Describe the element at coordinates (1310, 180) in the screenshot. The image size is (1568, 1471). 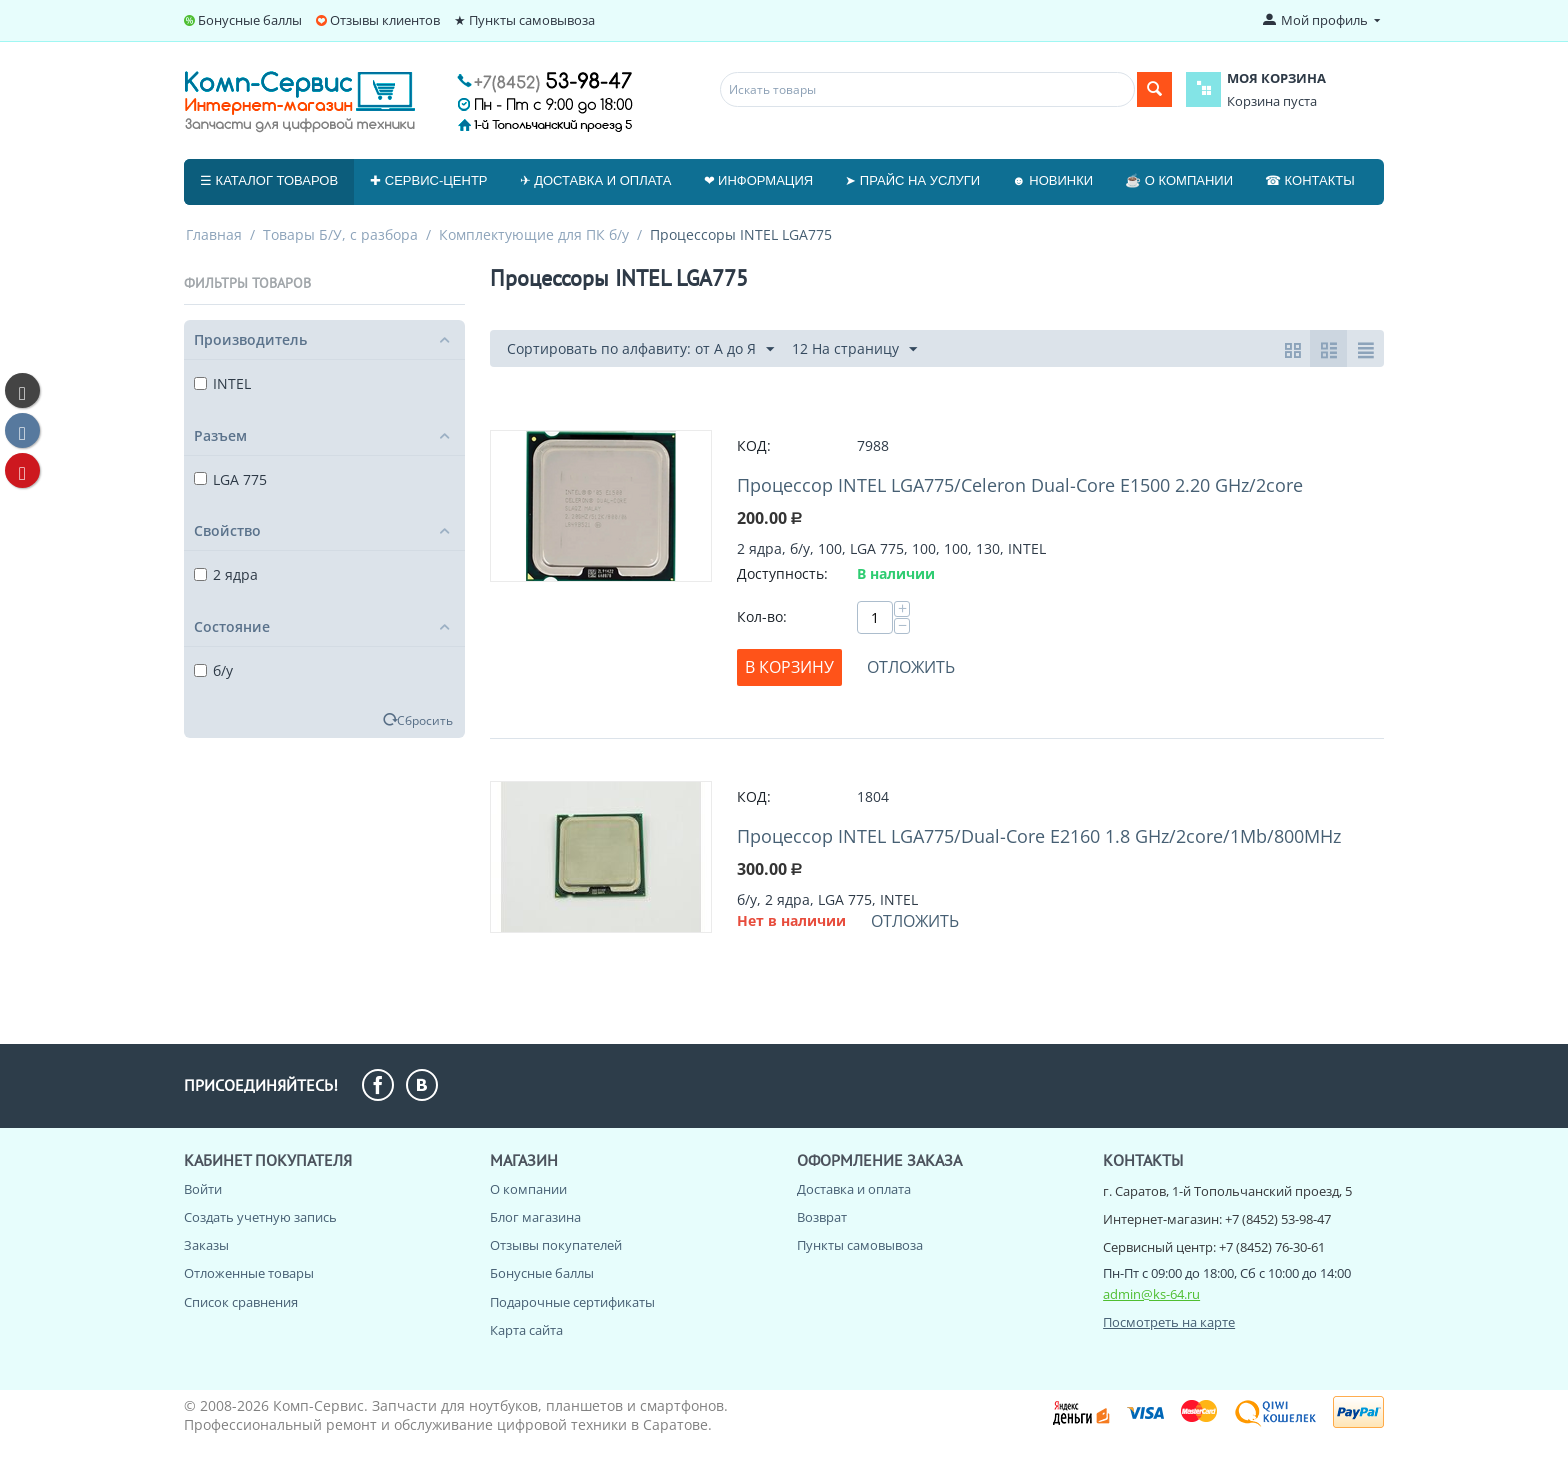
I see `☎ Контакты` at that location.